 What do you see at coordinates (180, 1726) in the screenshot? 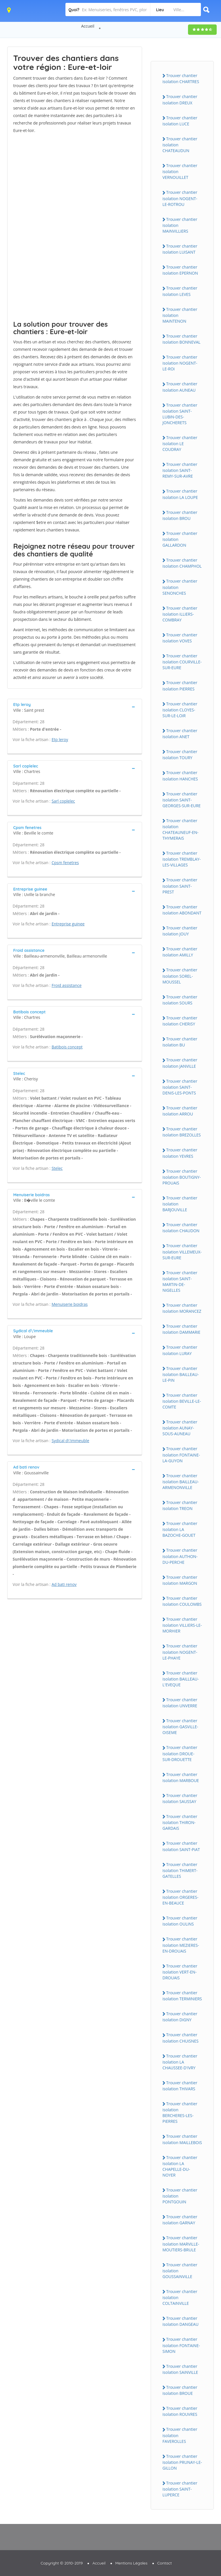
I see `Trouver chantier isolation GASViLLE-OiSEME` at bounding box center [180, 1726].